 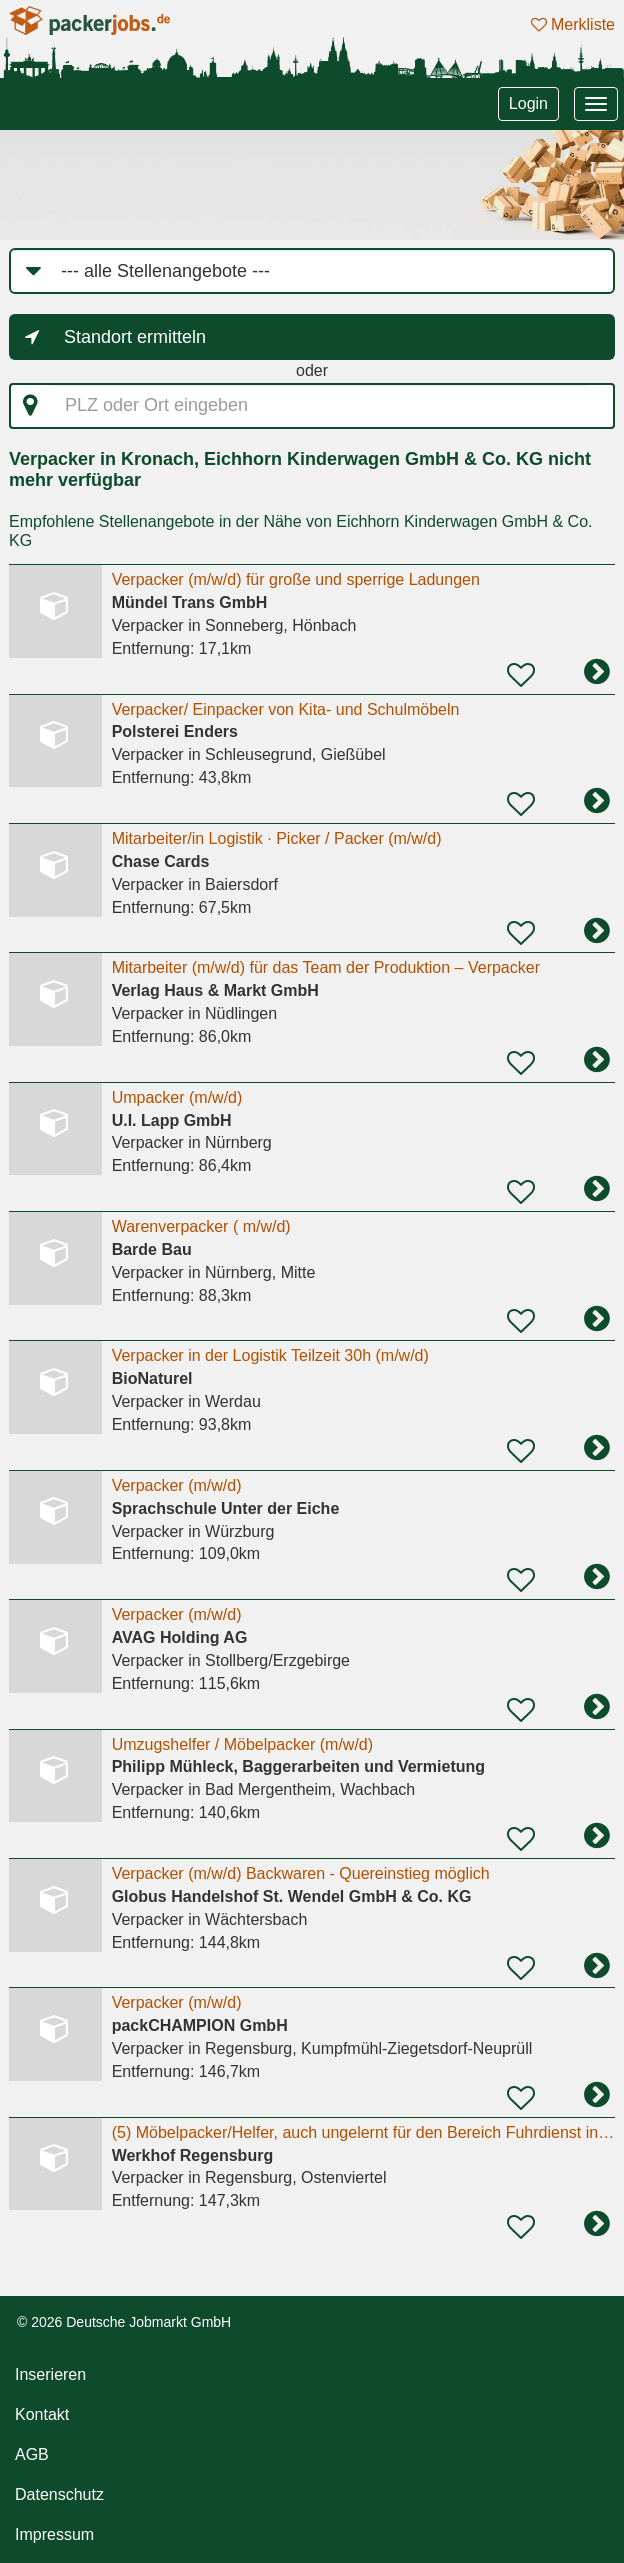 I want to click on Login, so click(x=528, y=103).